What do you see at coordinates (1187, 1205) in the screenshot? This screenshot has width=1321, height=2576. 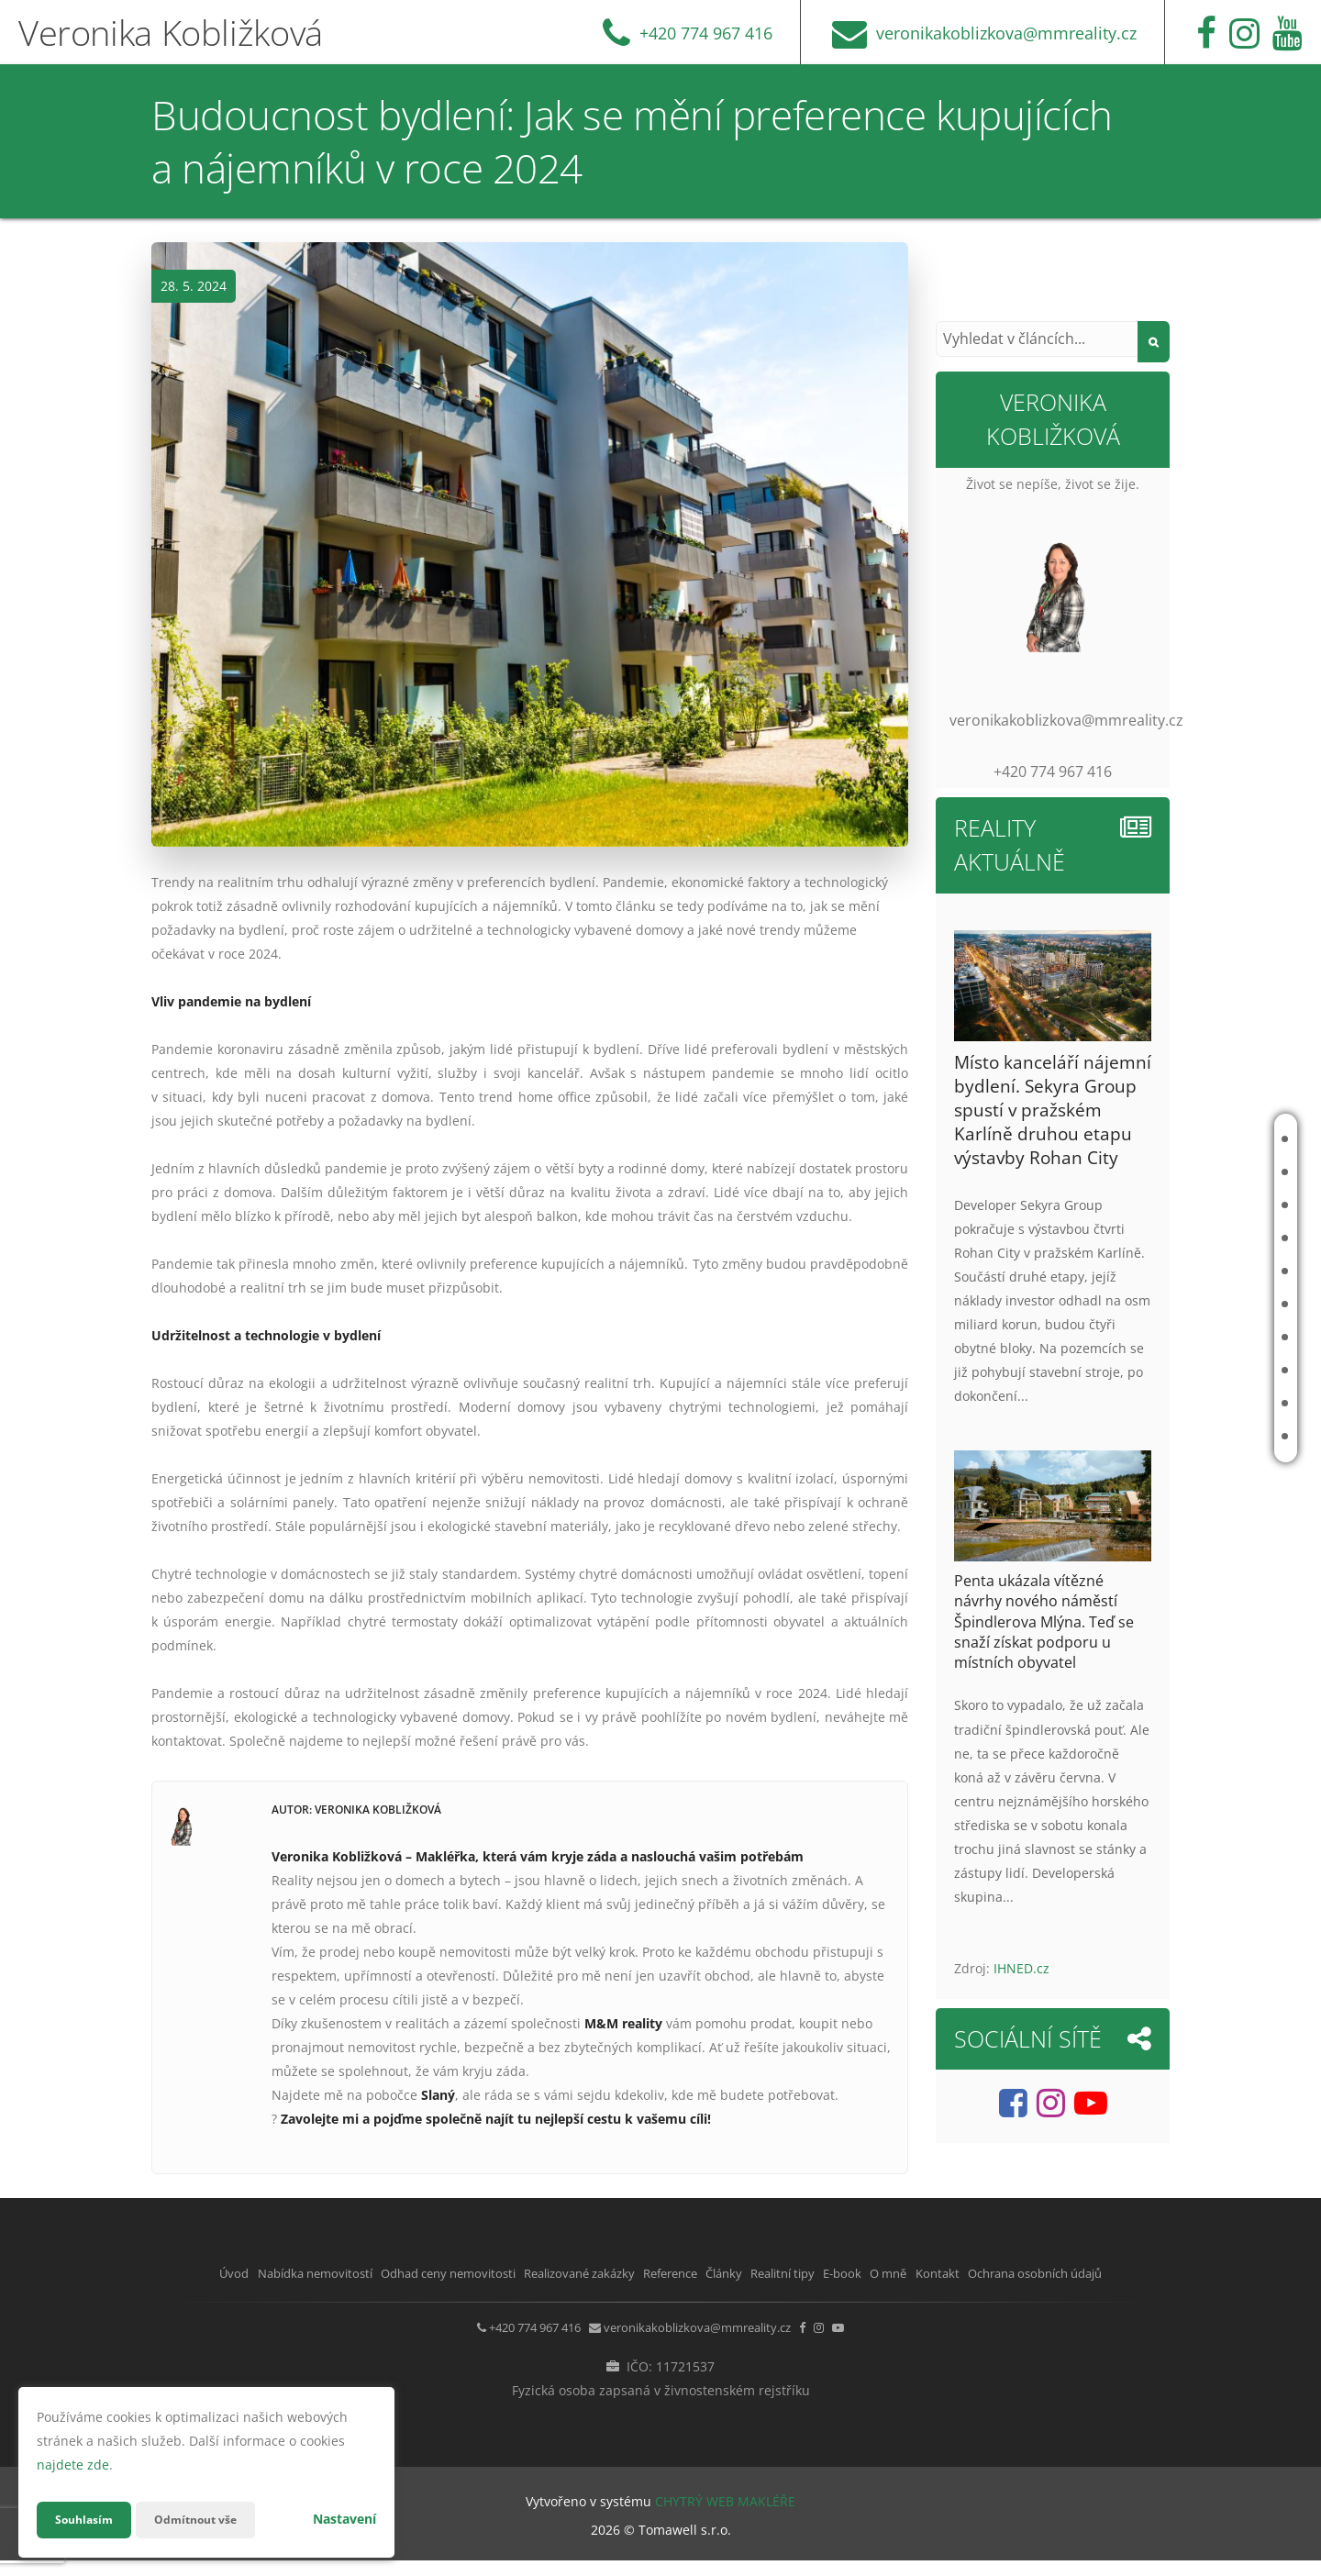 I see `Odhad ceny nemovitosti` at bounding box center [1187, 1205].